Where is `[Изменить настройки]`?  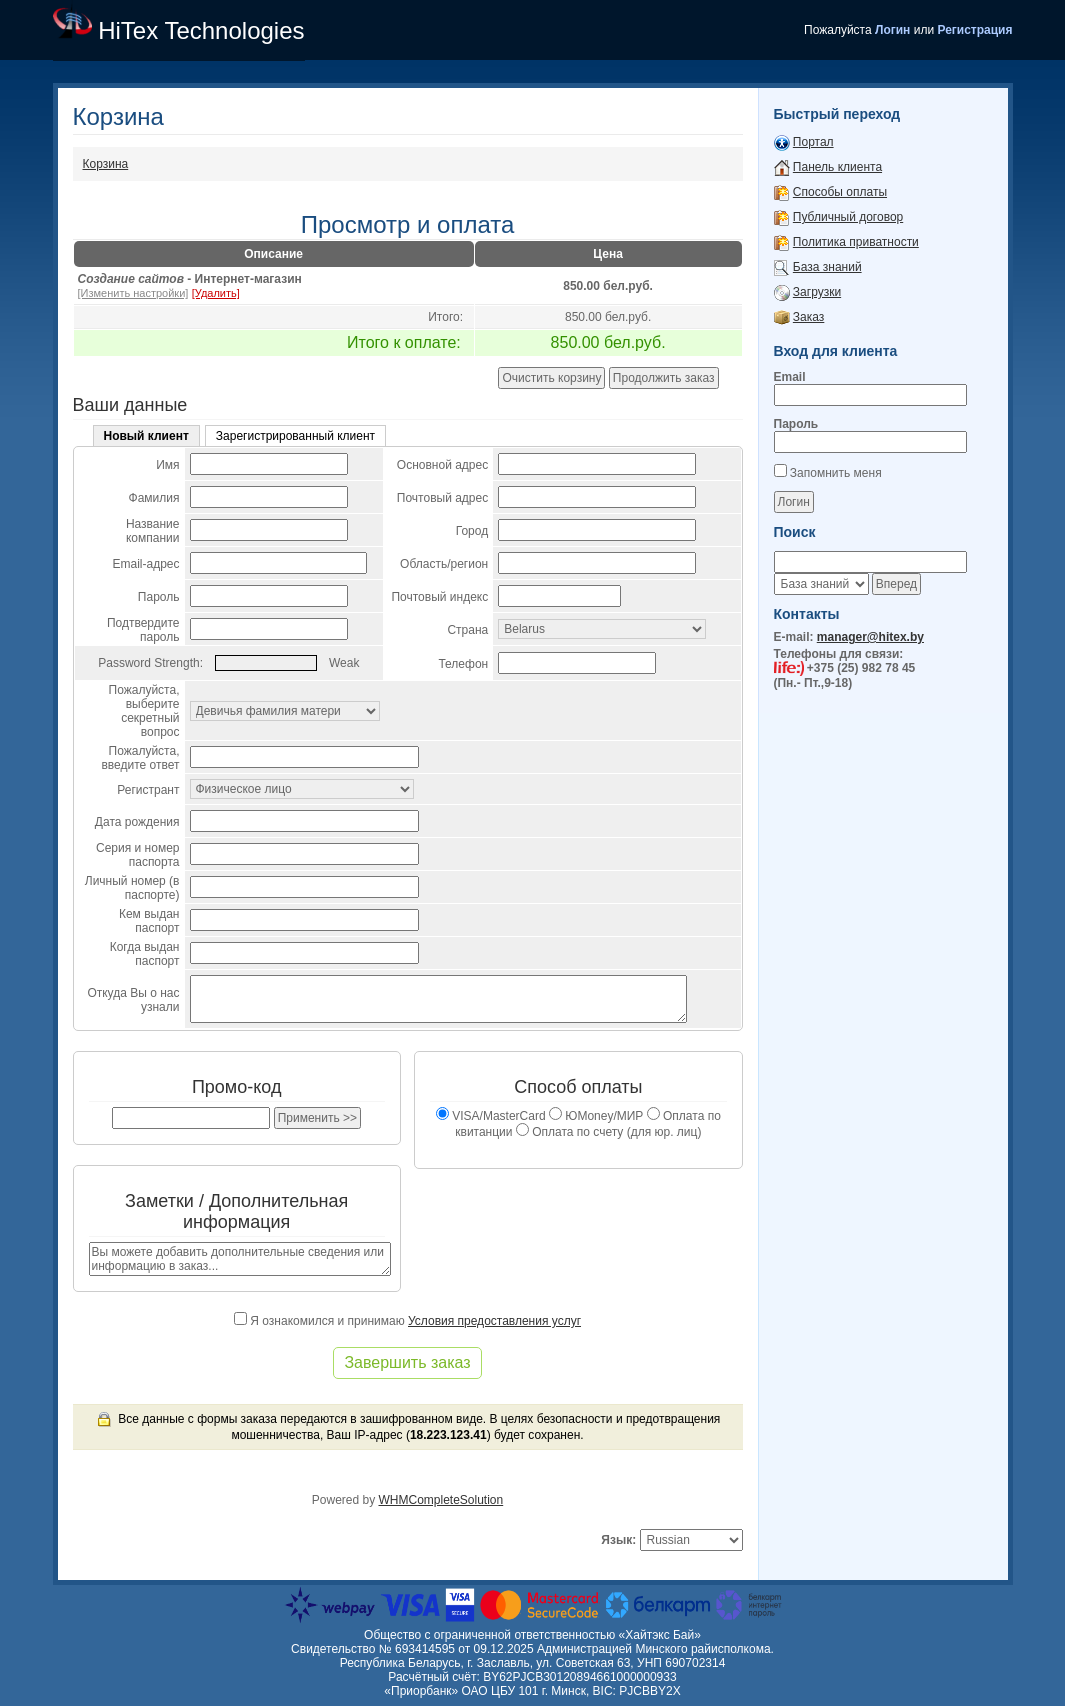 [Изменить настройки] is located at coordinates (133, 293).